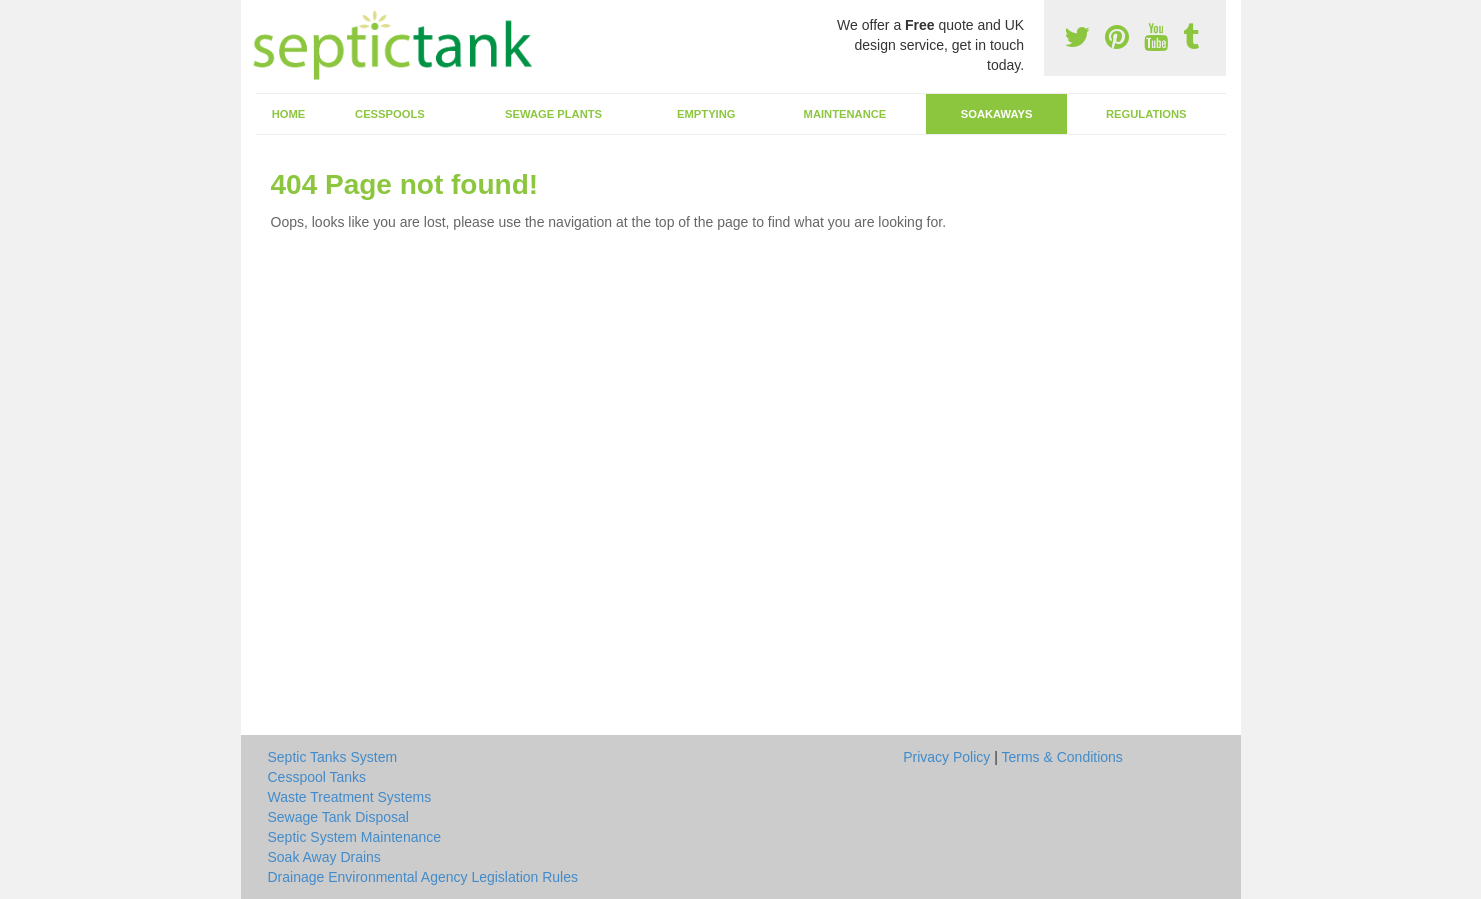  What do you see at coordinates (706, 114) in the screenshot?
I see `Emptying` at bounding box center [706, 114].